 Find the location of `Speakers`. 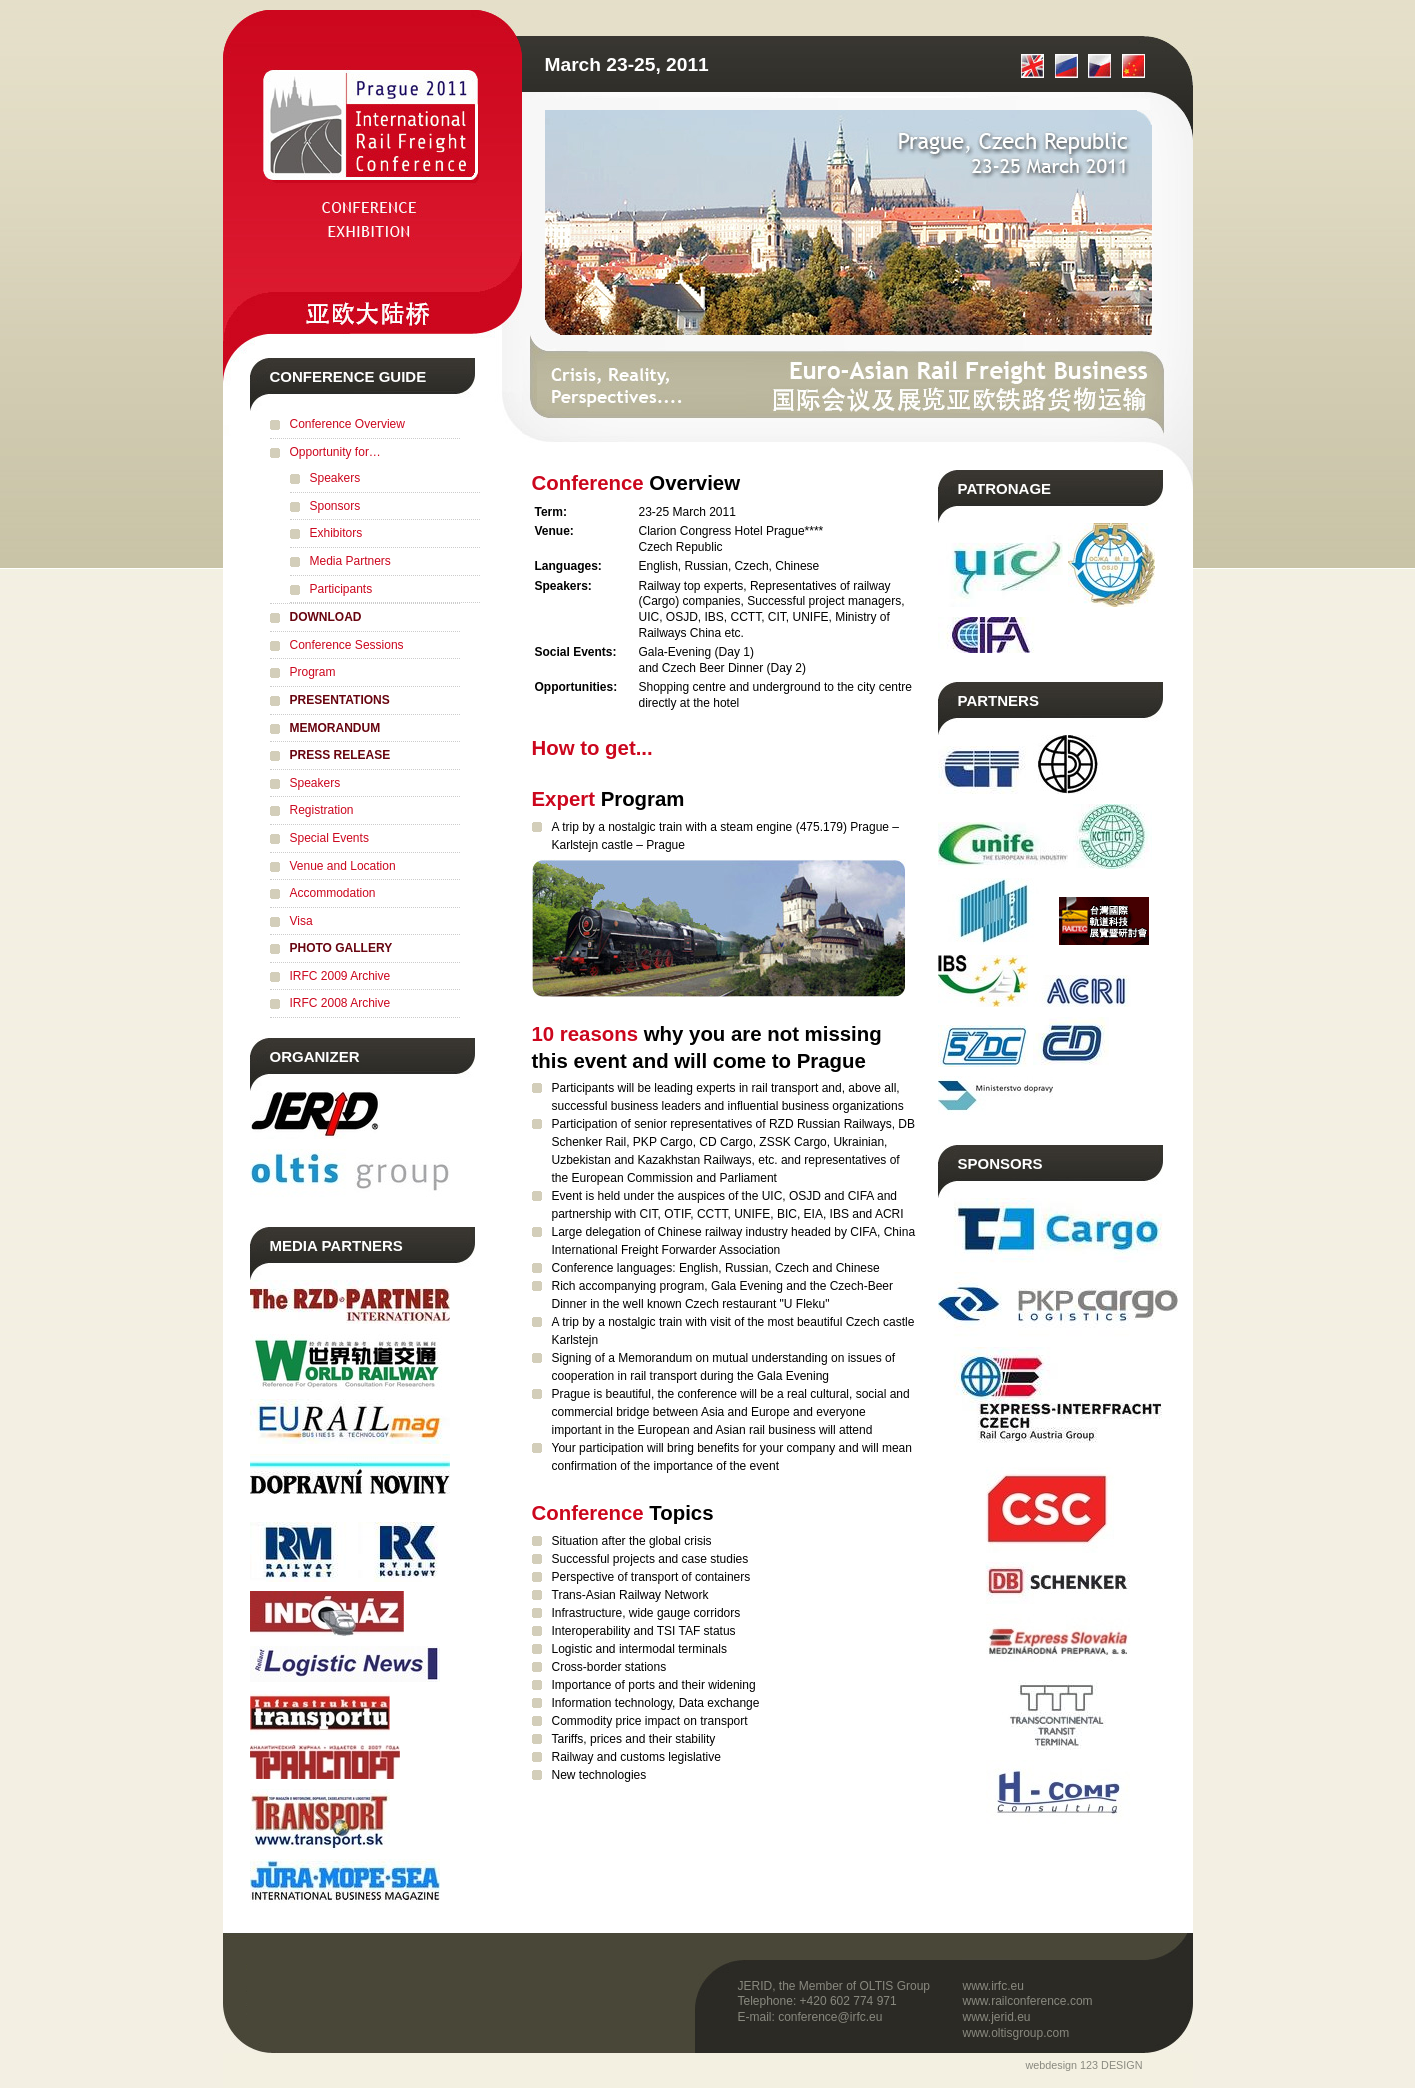

Speakers is located at coordinates (335, 478).